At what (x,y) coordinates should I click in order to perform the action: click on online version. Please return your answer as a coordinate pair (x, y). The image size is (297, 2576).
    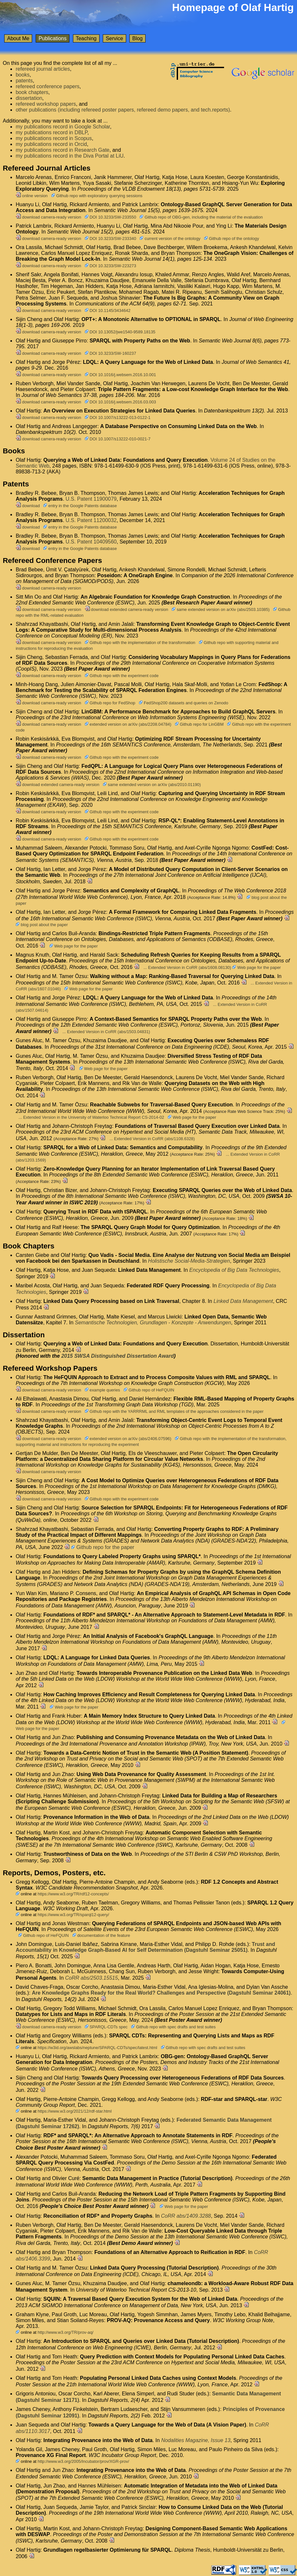
    Looking at the image, I should click on (32, 195).